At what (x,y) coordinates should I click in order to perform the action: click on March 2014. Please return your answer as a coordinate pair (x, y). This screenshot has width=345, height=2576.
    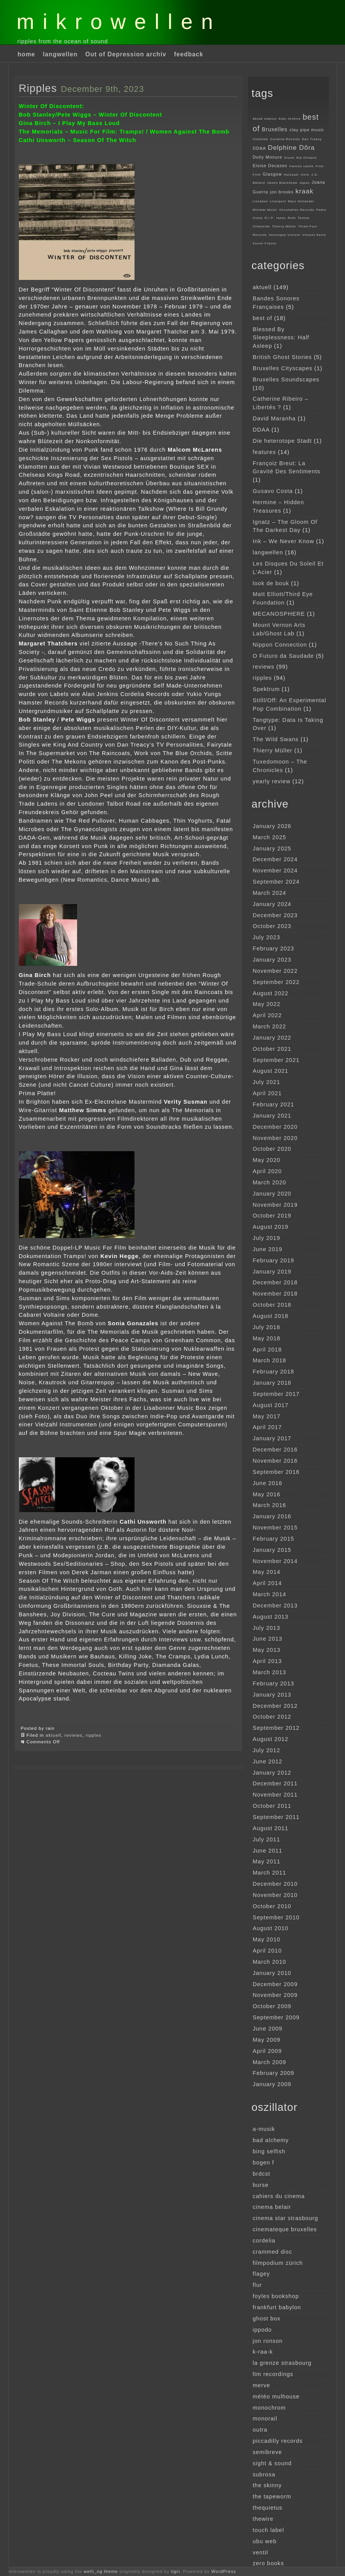
    Looking at the image, I should click on (269, 1594).